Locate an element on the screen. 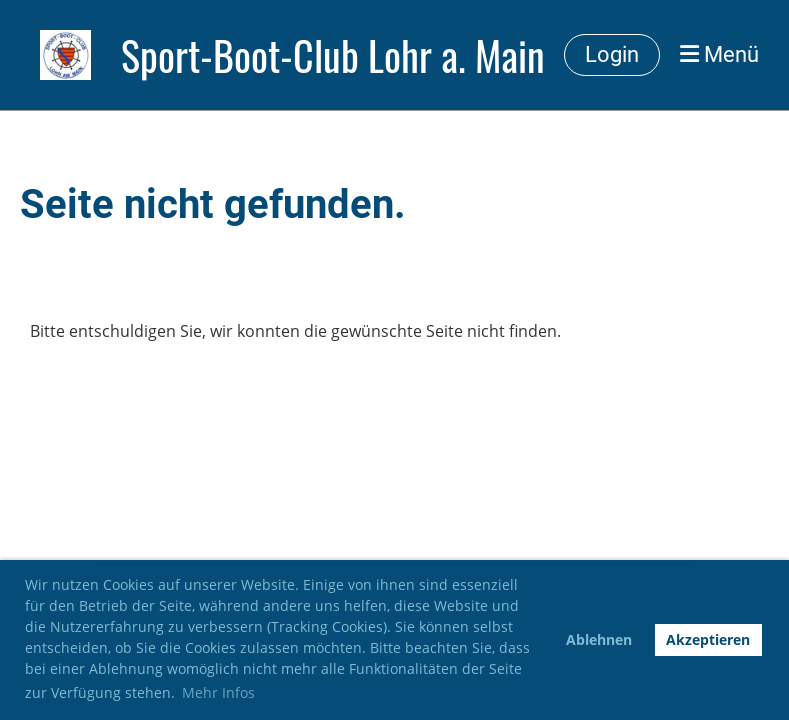  Akzeptieren [button] is located at coordinates (708, 639).